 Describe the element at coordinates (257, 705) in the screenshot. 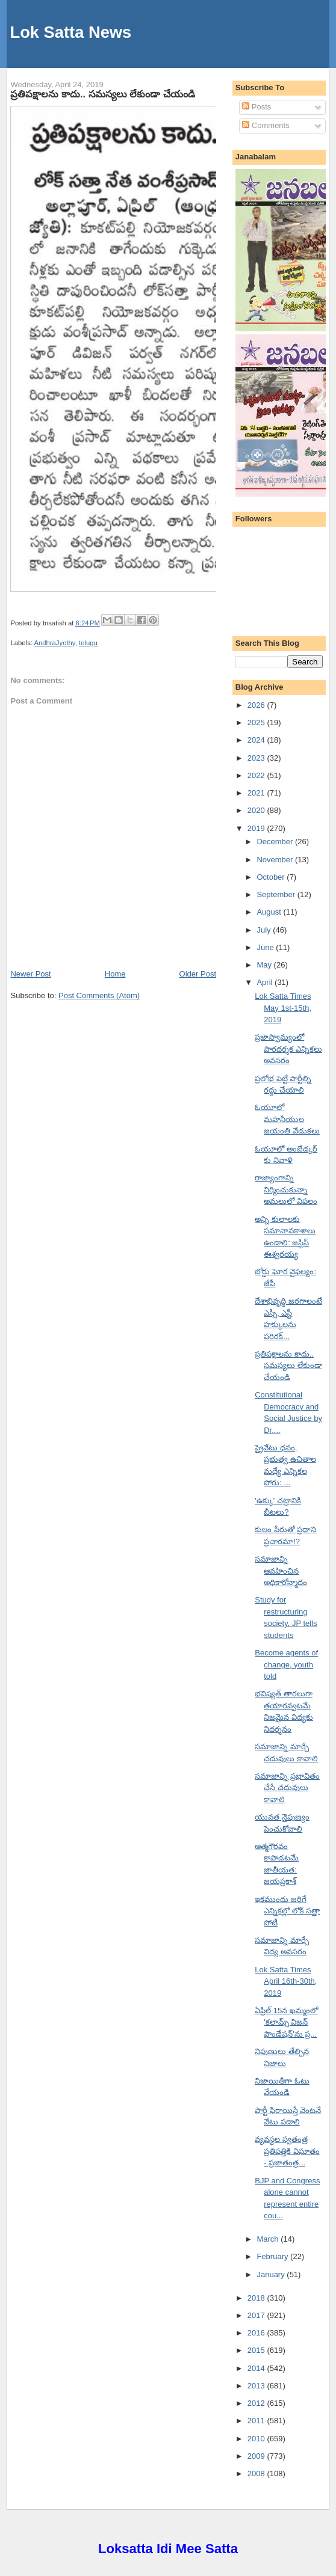

I see `2026` at that location.